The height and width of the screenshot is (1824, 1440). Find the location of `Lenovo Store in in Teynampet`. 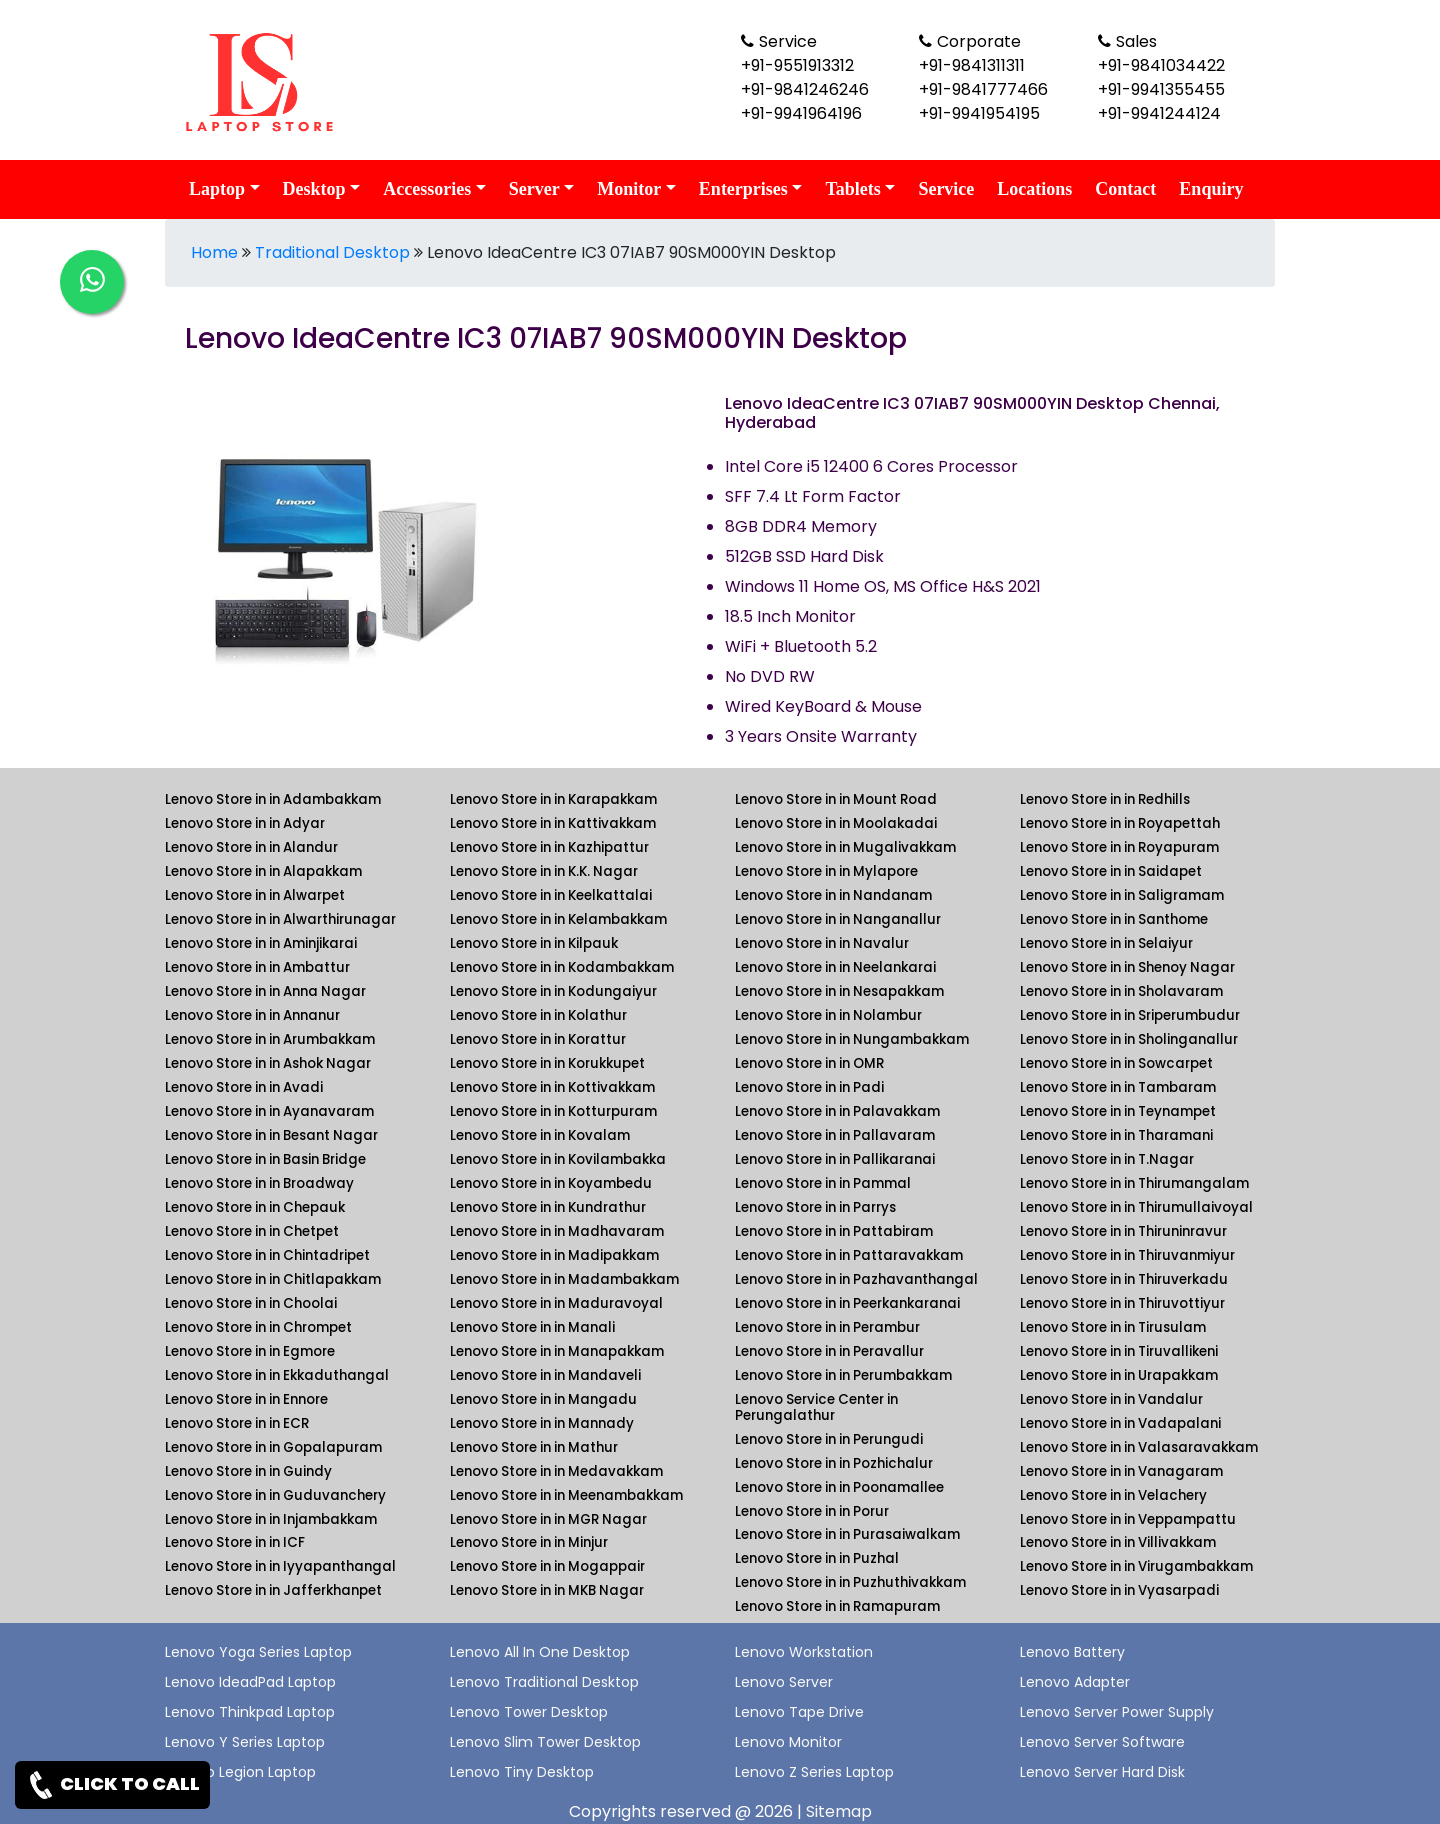

Lenovo Store in in Teynampet is located at coordinates (1118, 1111).